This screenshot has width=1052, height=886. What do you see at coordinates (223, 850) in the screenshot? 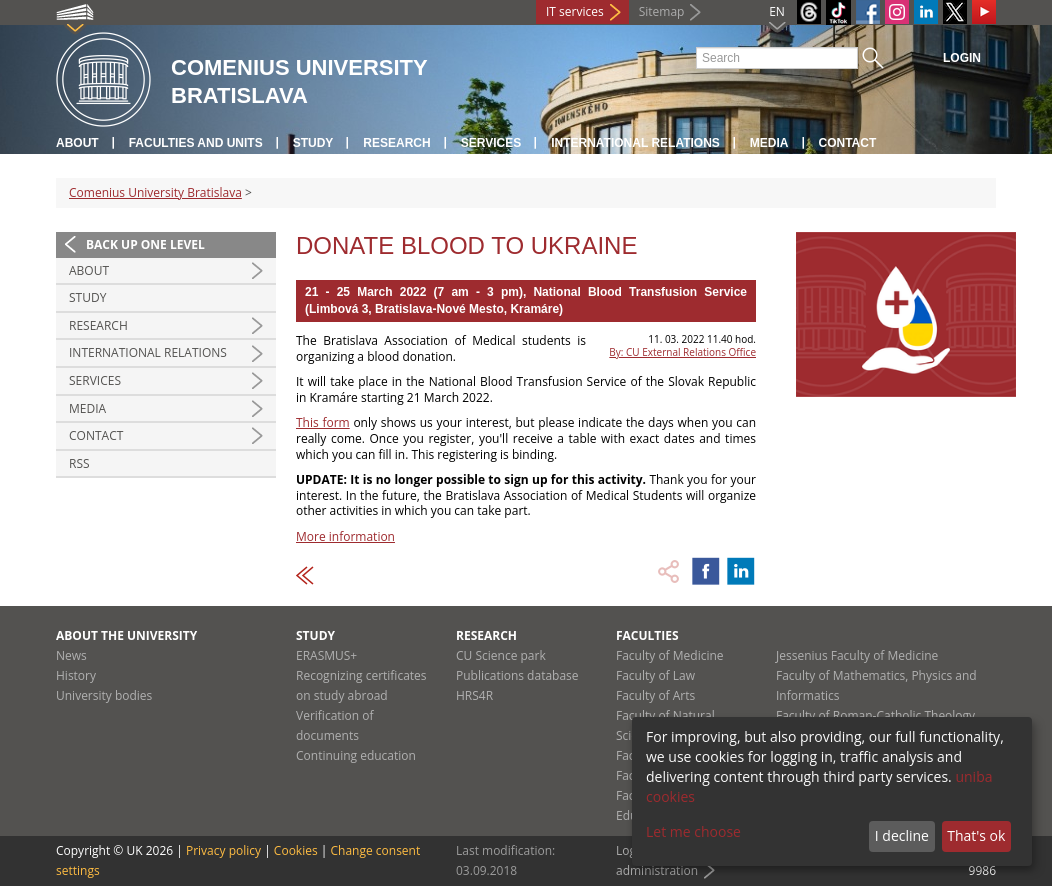
I see `Privacy policy` at bounding box center [223, 850].